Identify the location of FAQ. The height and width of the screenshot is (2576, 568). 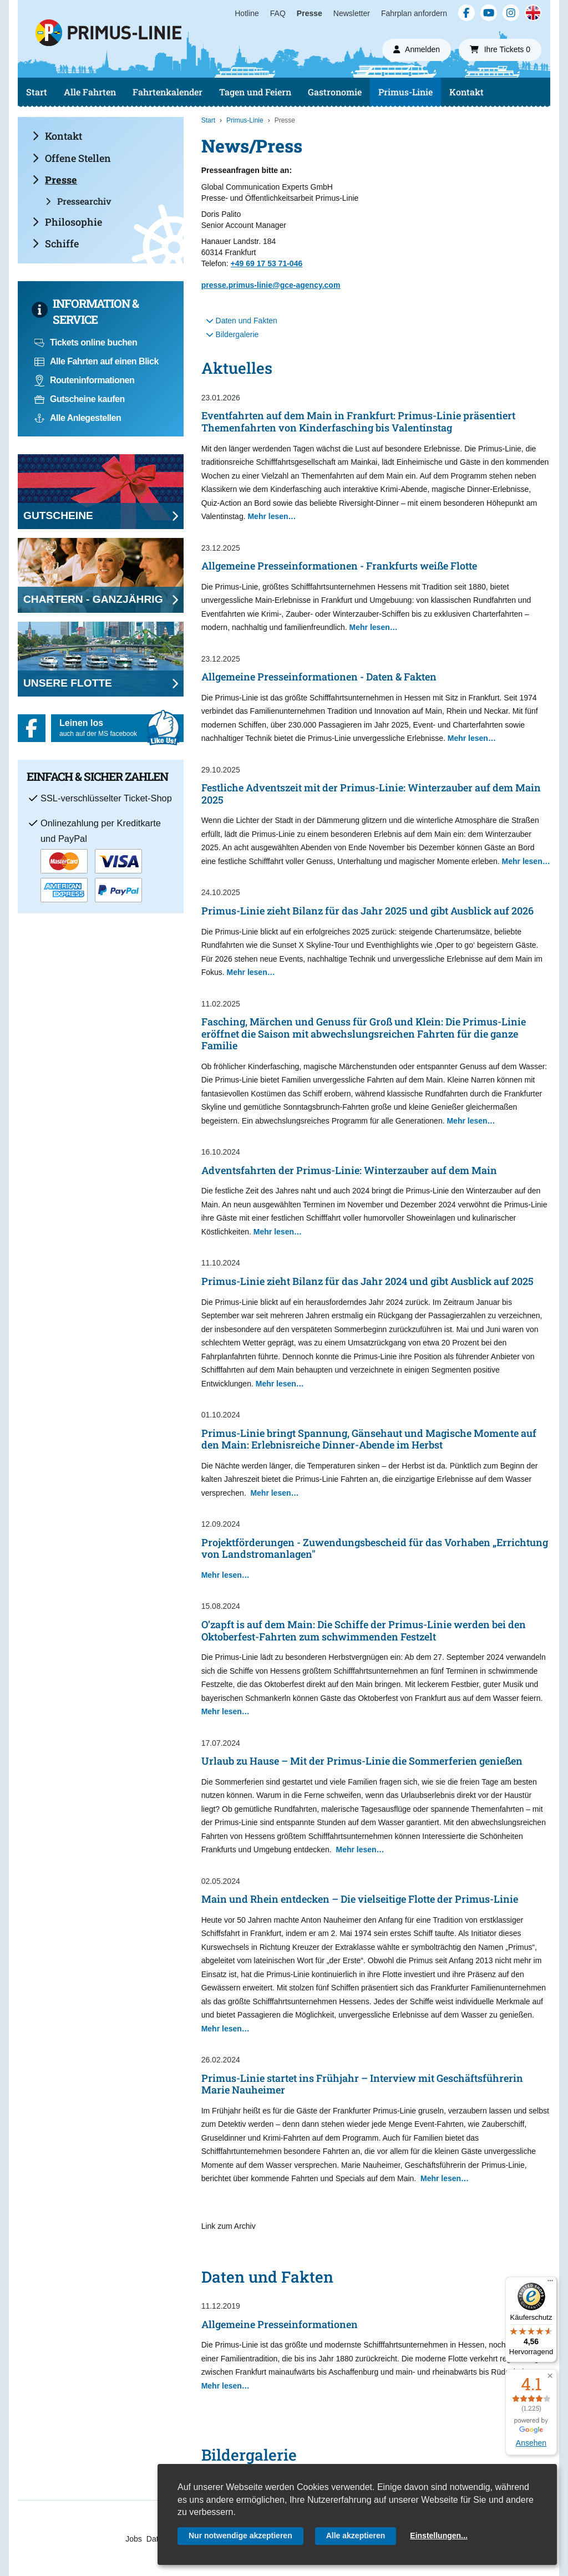
(278, 13).